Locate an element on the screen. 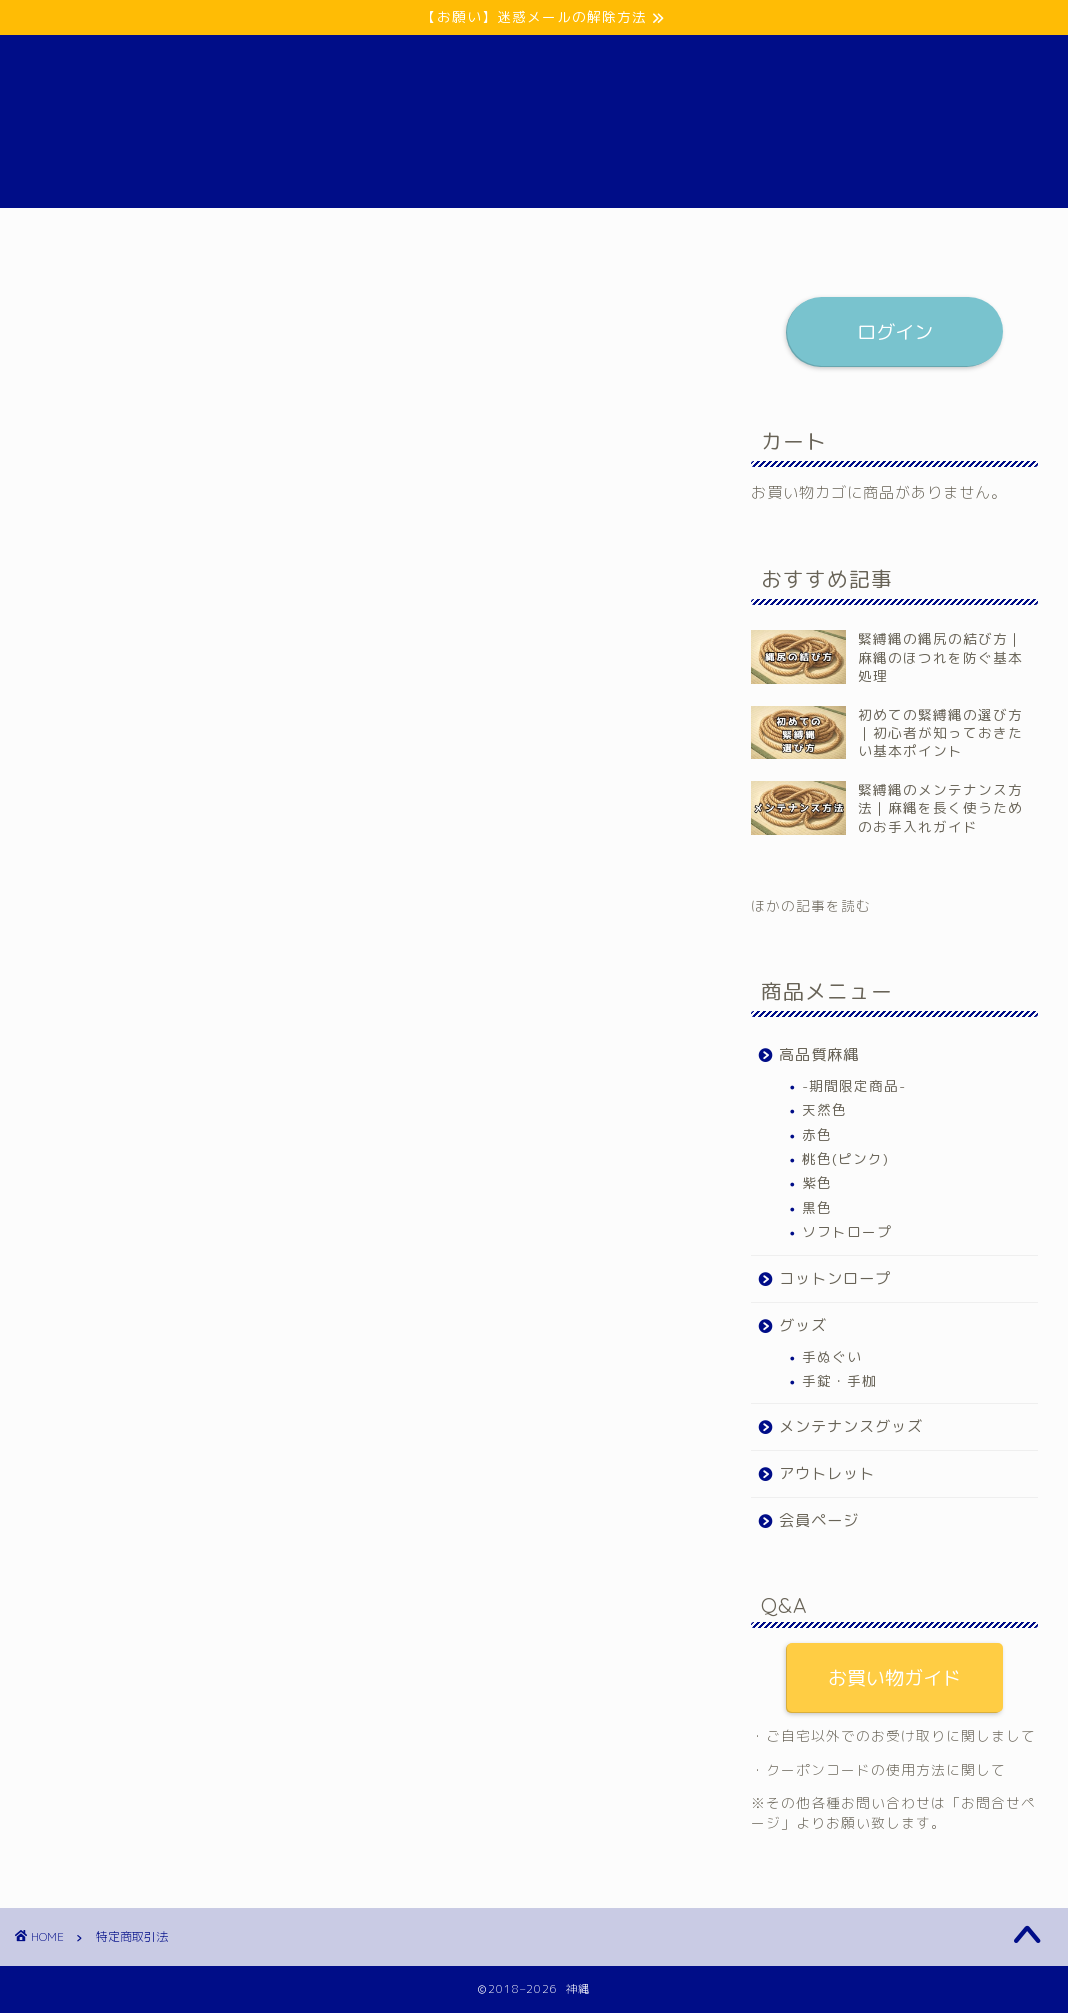 The height and width of the screenshot is (2013, 1068). 手錠・手枷 is located at coordinates (839, 1380).